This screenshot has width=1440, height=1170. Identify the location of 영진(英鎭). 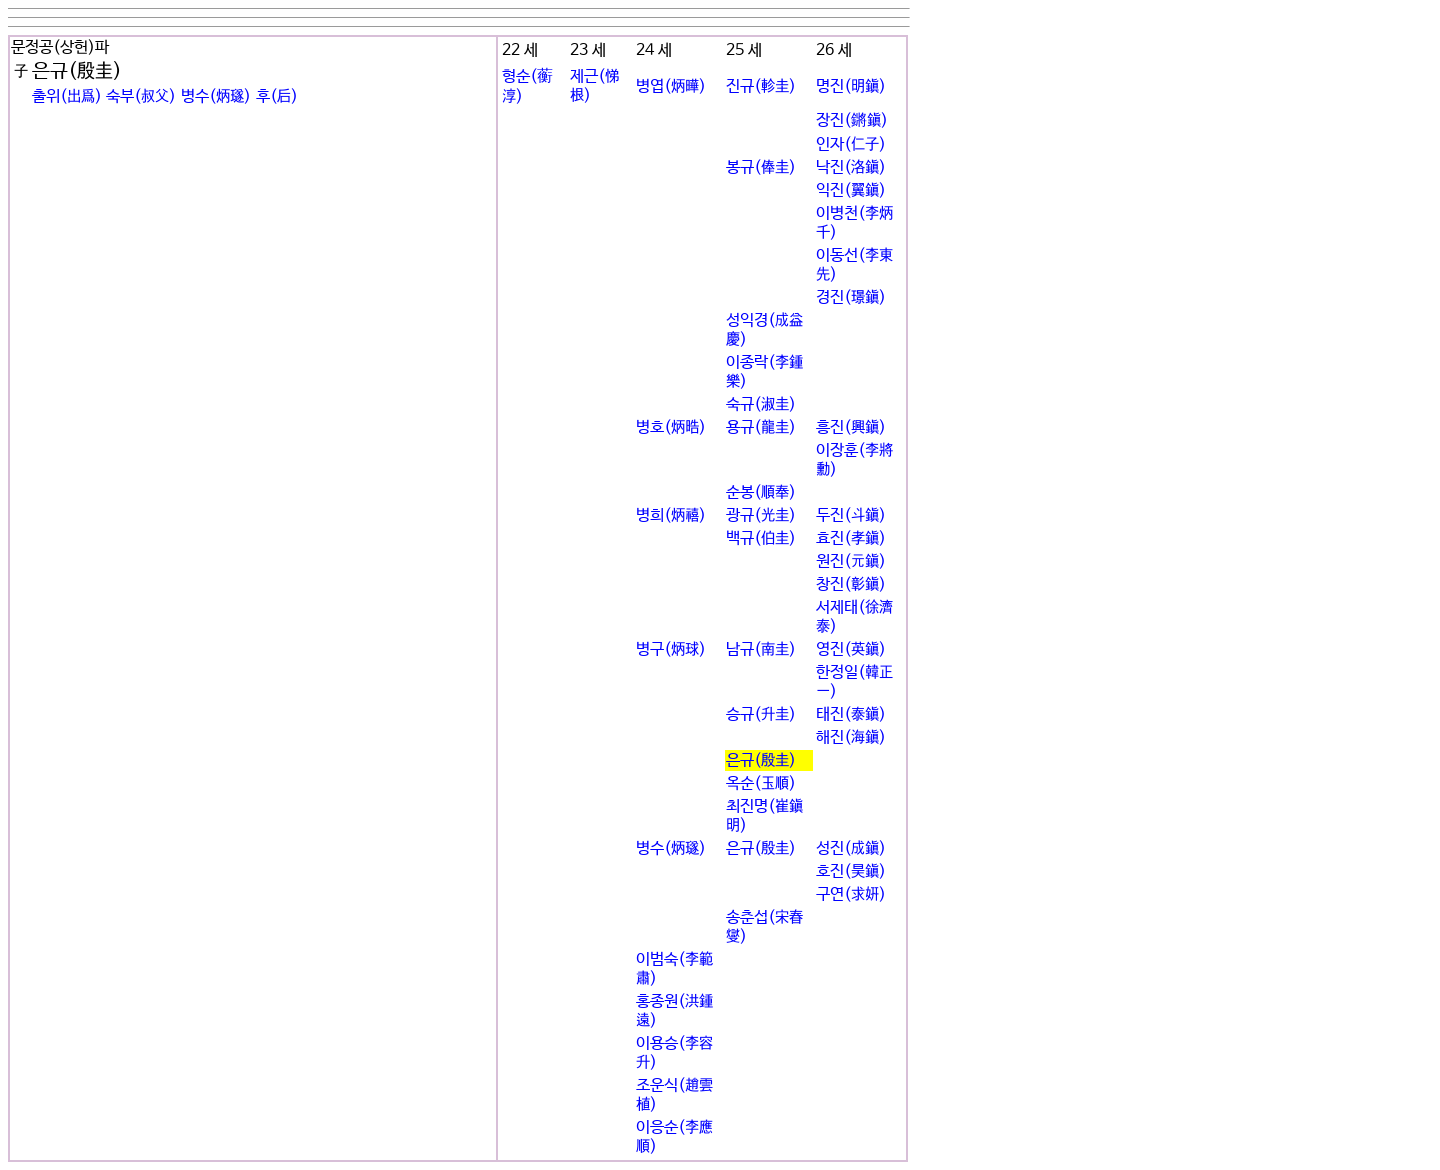
(851, 649).